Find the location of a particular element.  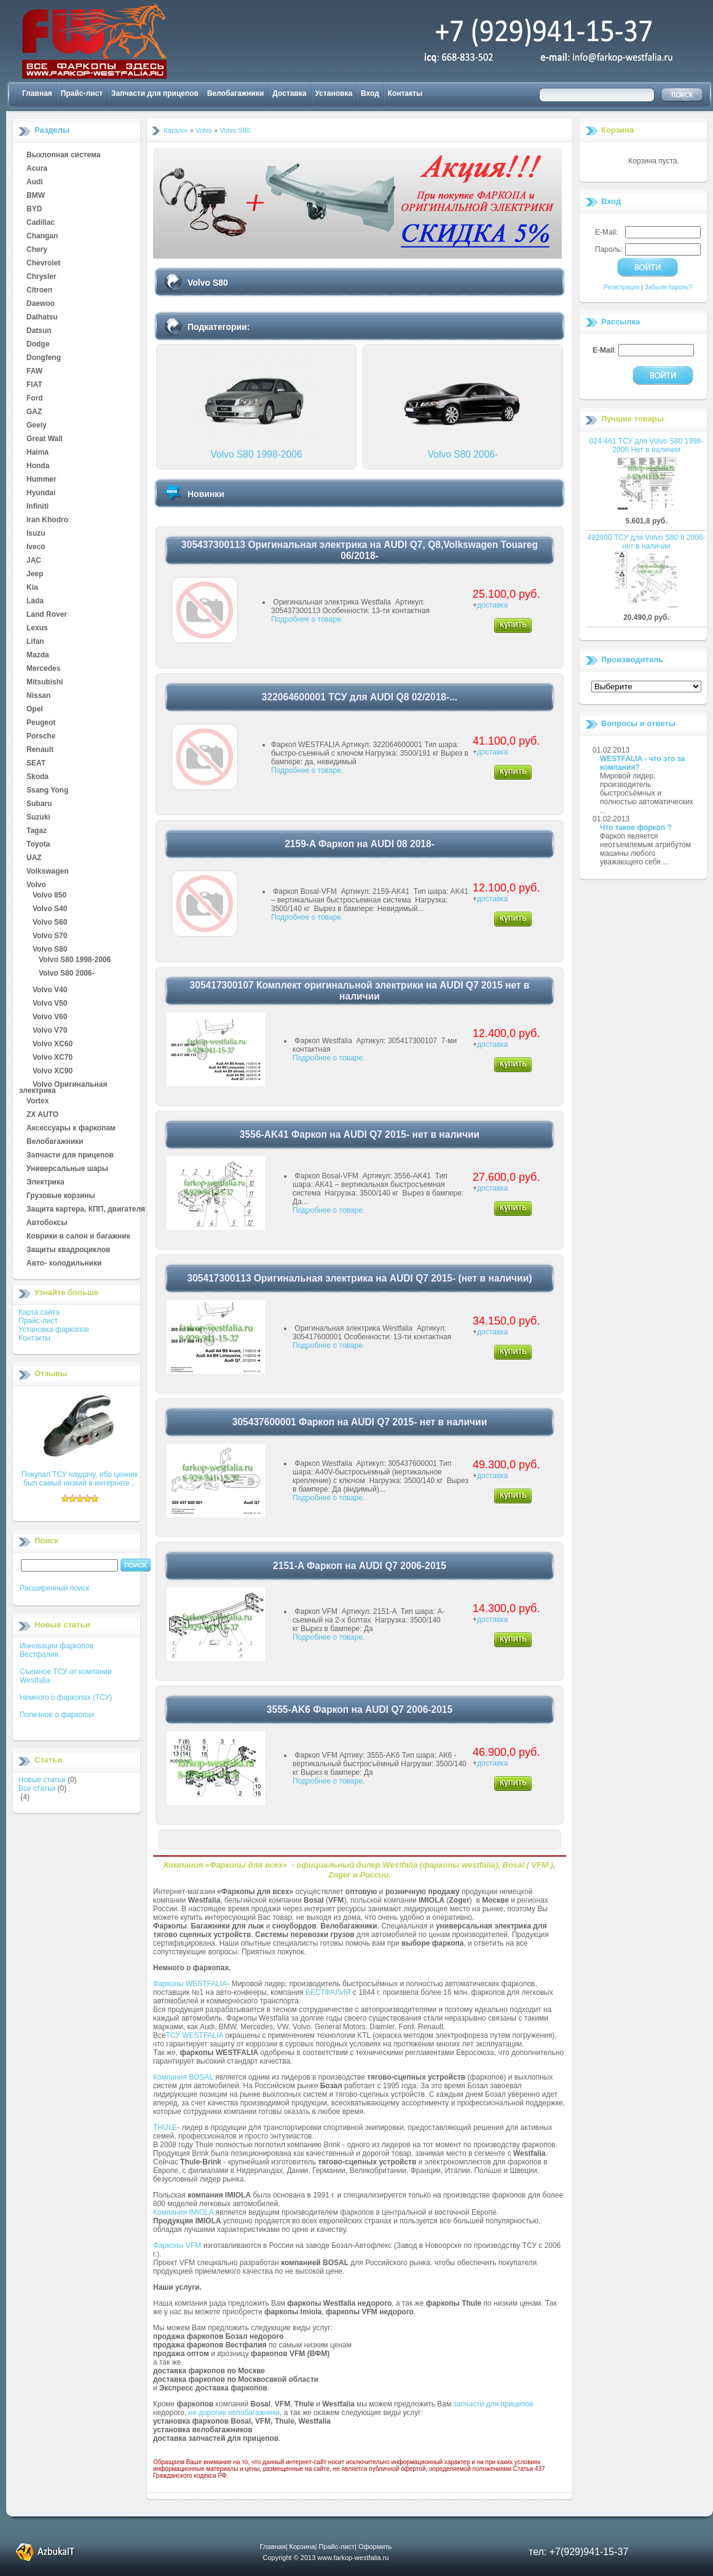

Volvo XC60 is located at coordinates (53, 1044).